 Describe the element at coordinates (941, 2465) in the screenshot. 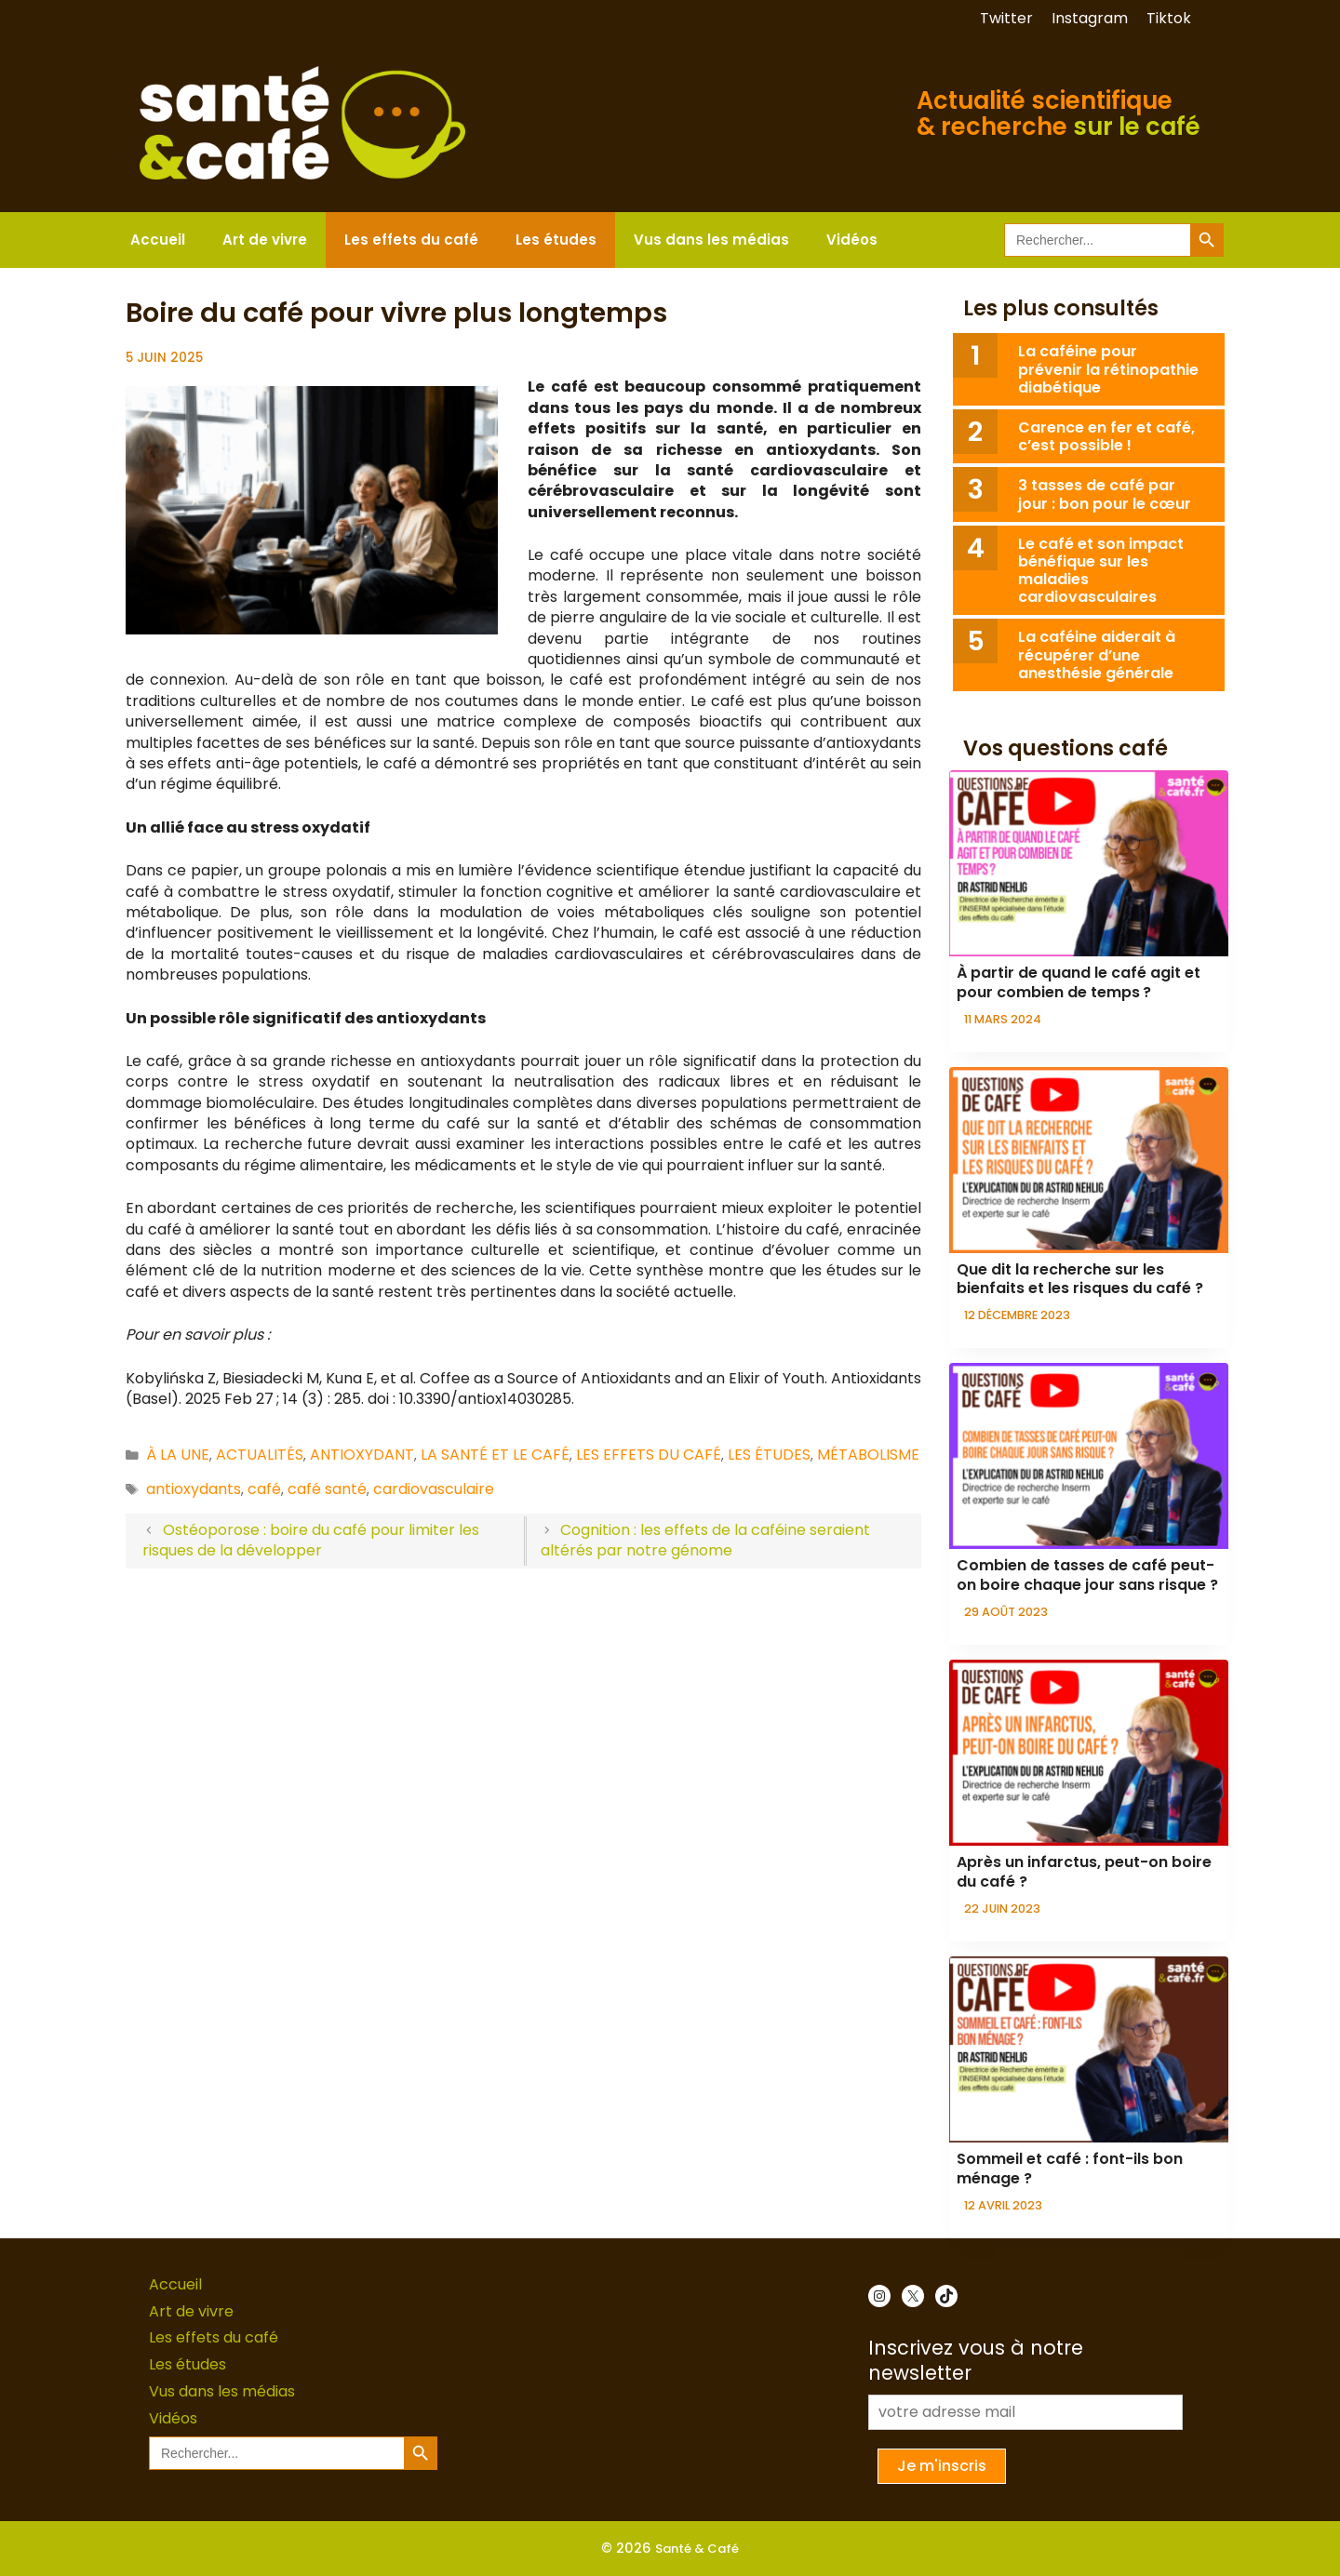

I see `Je m'inscris` at that location.